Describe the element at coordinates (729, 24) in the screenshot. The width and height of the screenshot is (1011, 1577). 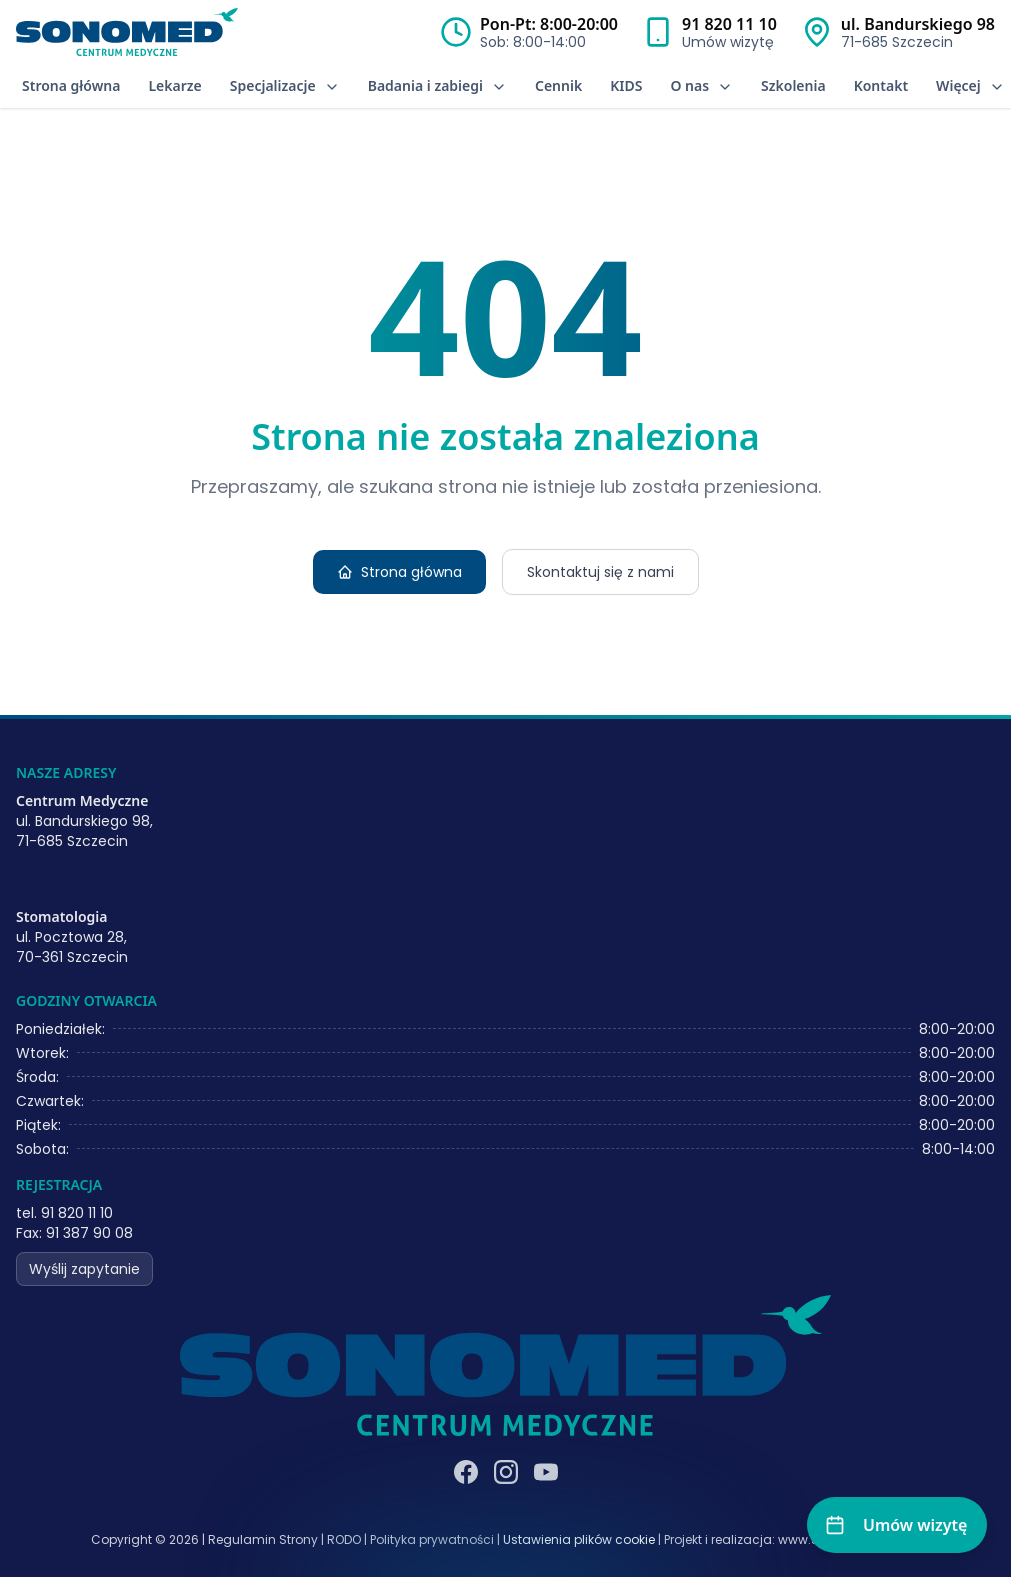
I see `91 820 11 10` at that location.